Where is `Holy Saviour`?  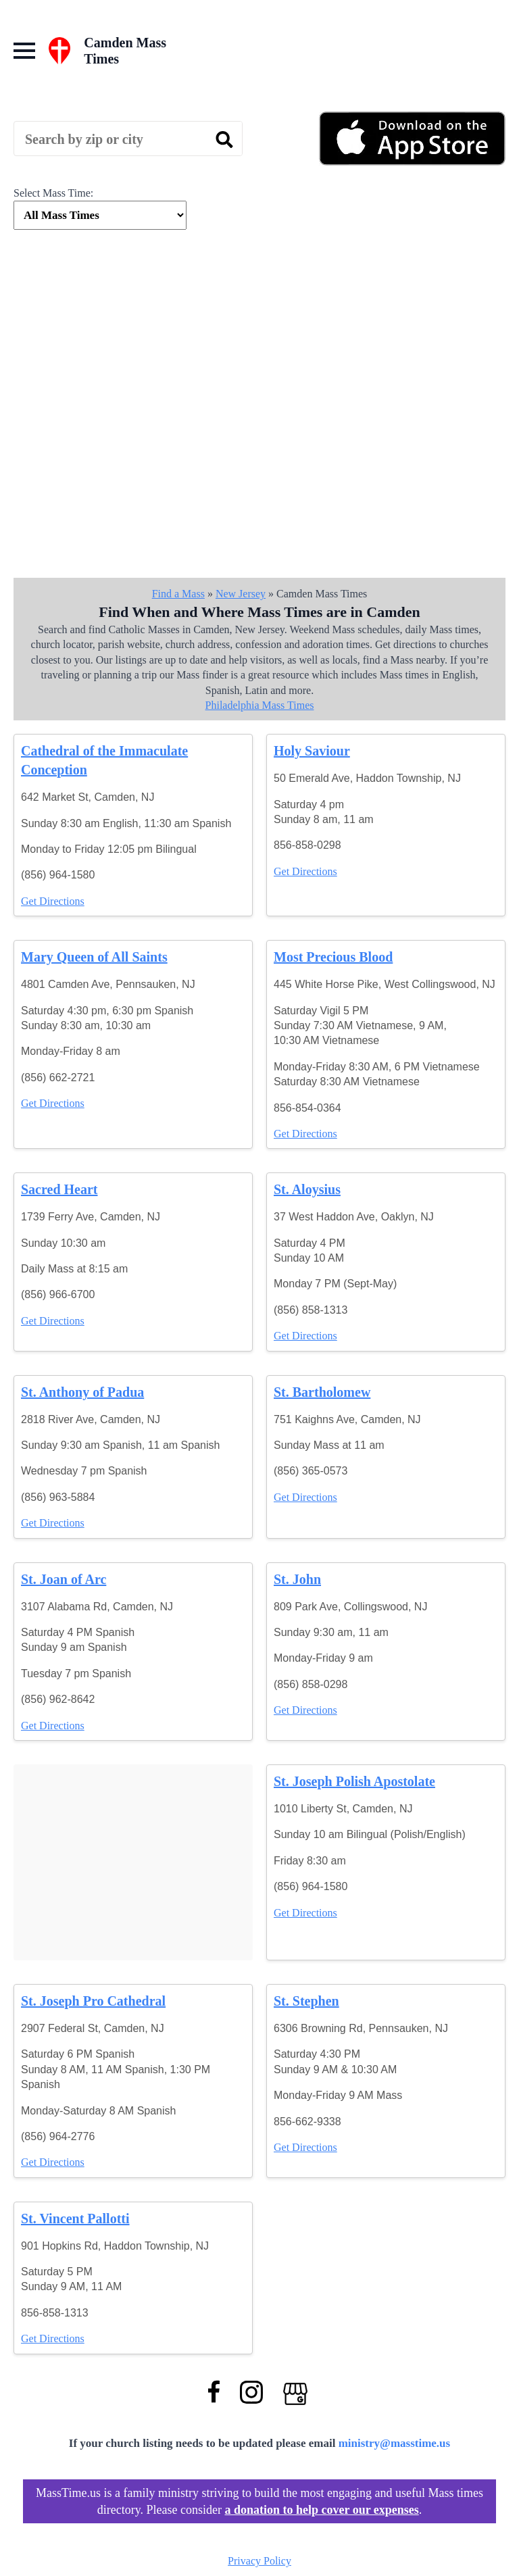
Holy Saviour is located at coordinates (312, 750).